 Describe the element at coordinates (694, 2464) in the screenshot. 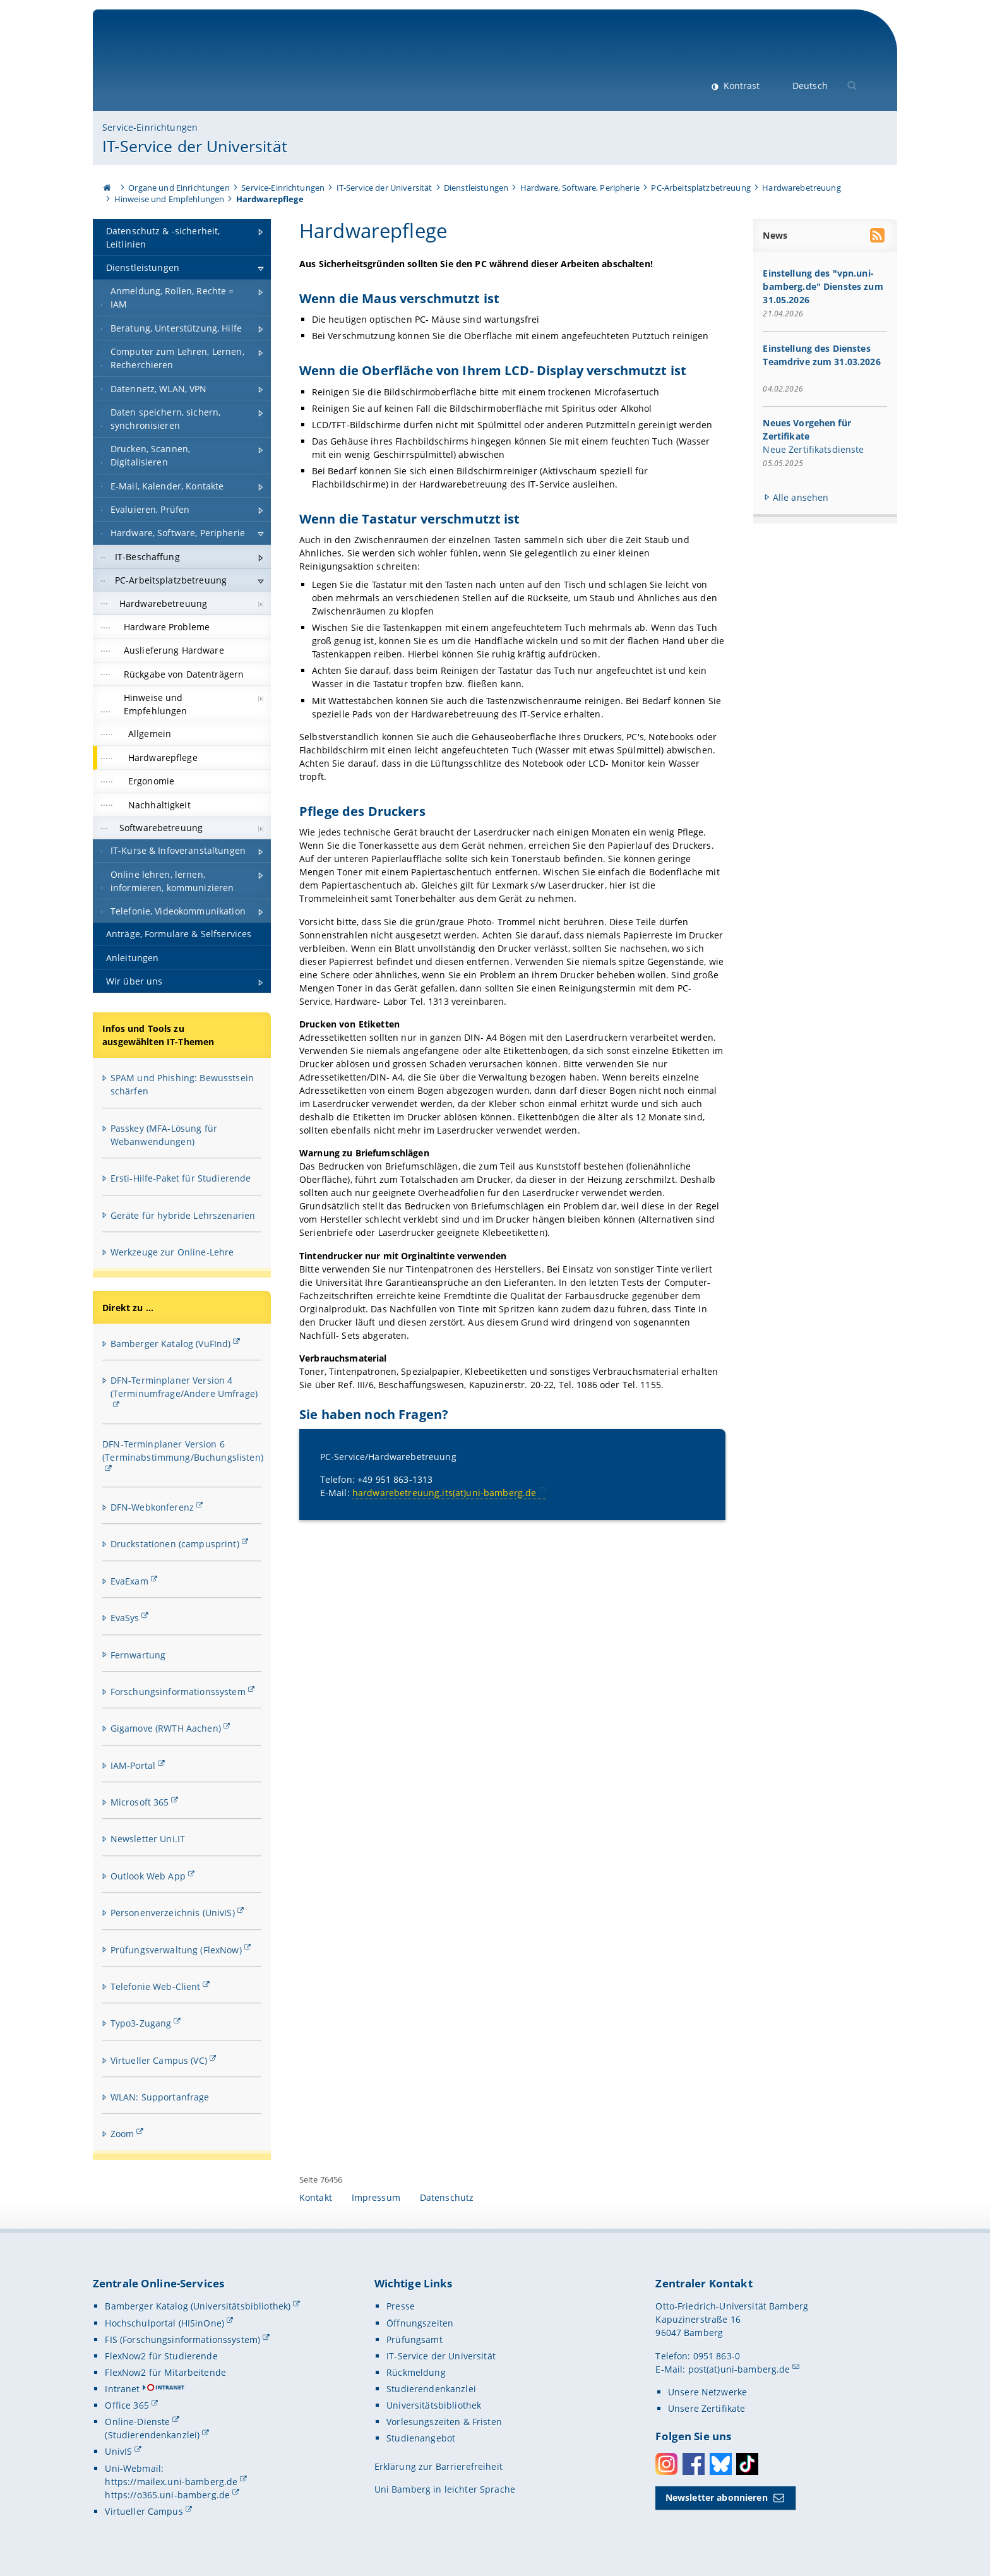

I see `Facebook` at that location.